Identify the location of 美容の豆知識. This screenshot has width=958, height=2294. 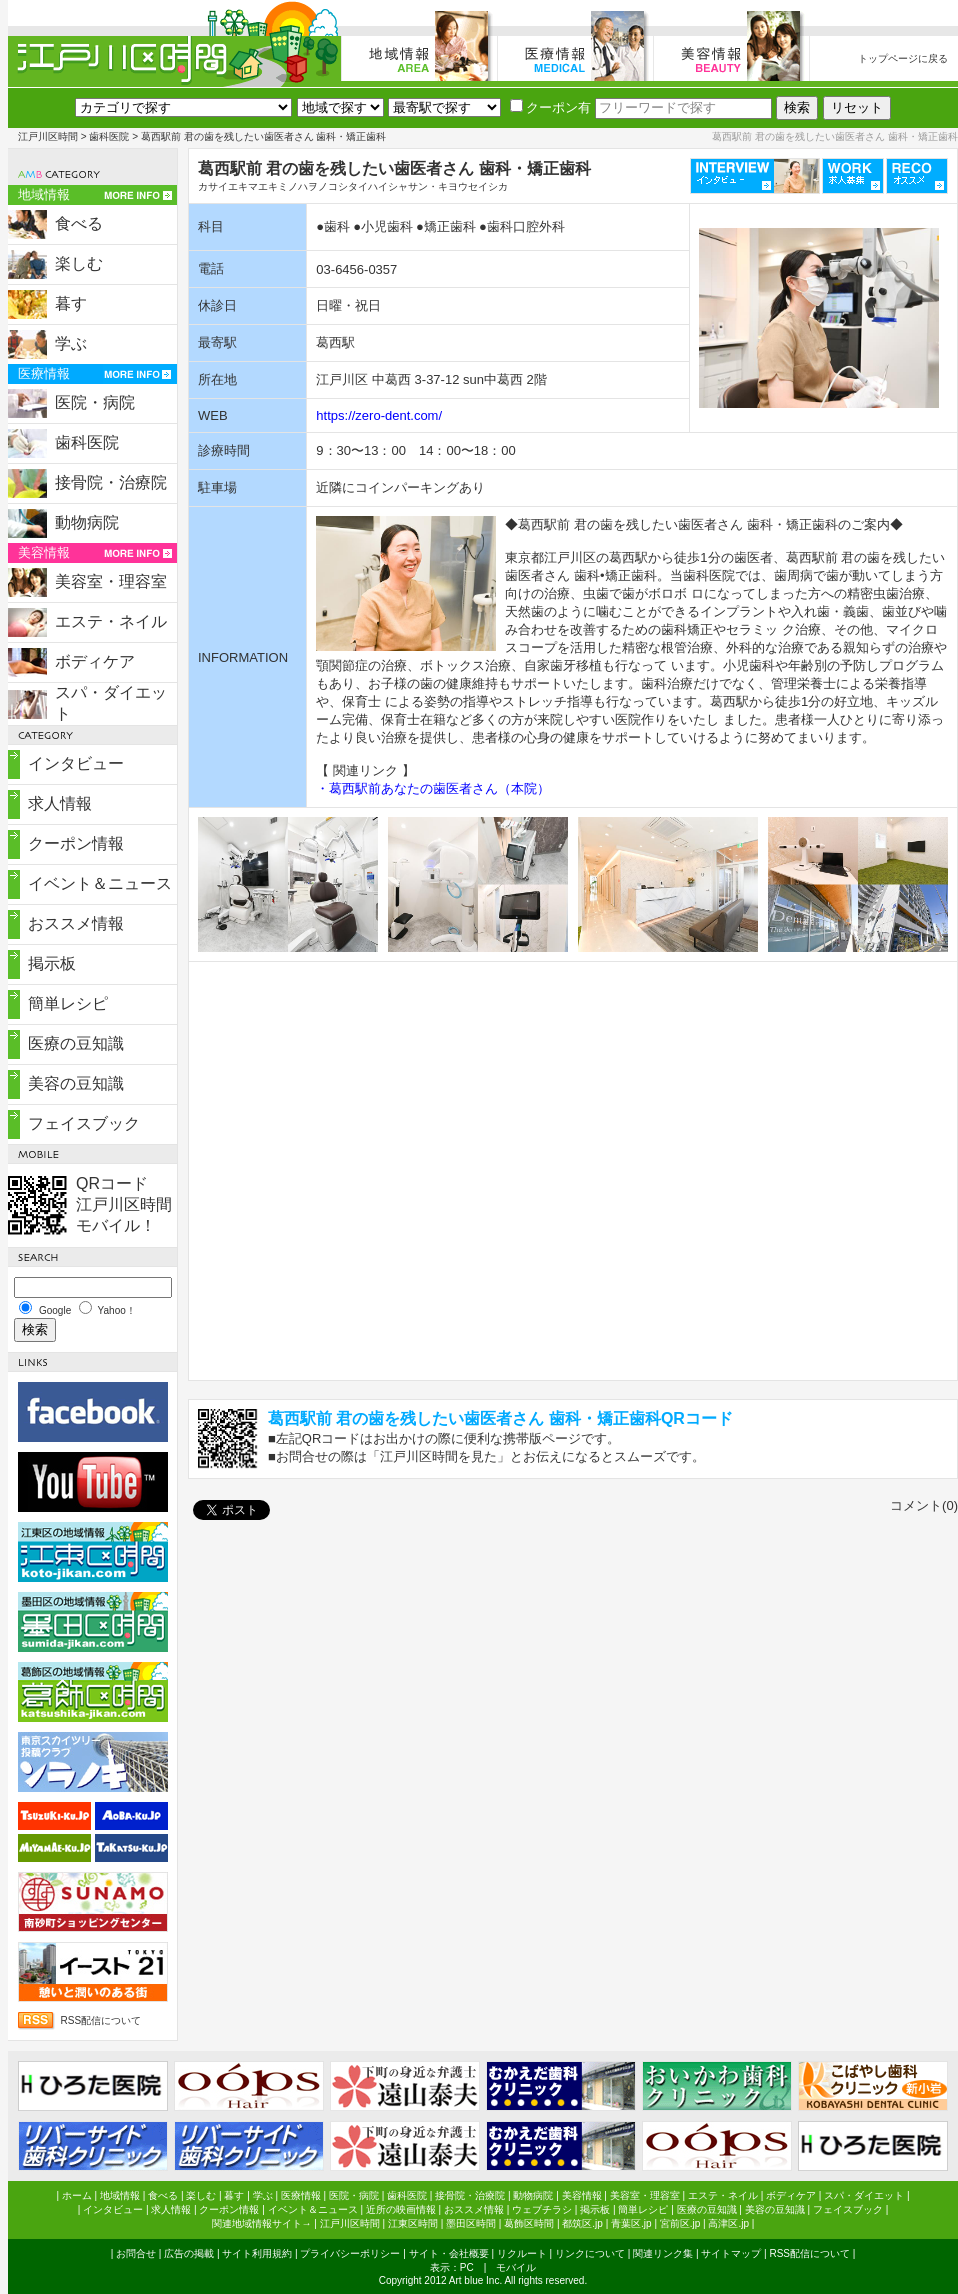
(76, 1083).